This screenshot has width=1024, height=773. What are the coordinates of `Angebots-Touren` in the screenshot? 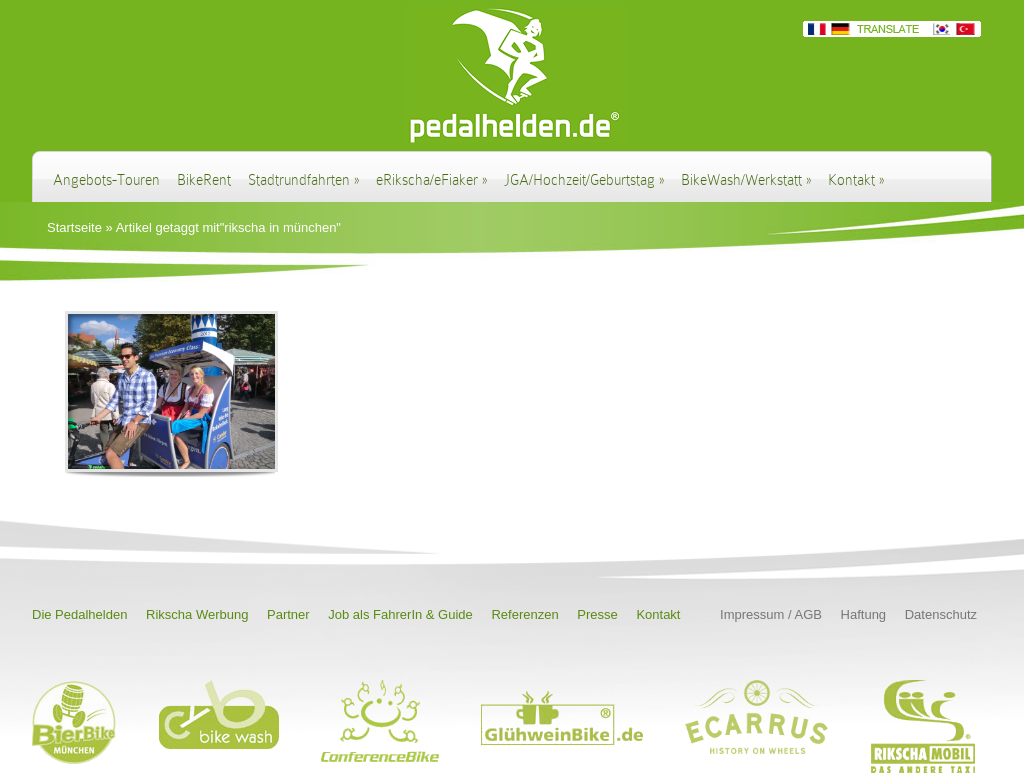 It's located at (106, 180).